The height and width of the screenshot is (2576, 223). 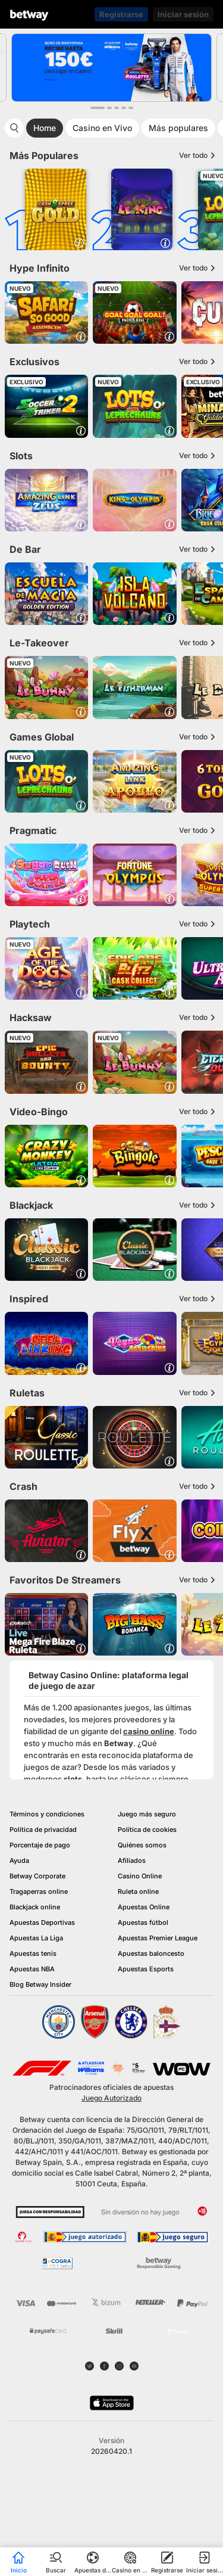 I want to click on Apuestas tenis, so click(x=33, y=1953).